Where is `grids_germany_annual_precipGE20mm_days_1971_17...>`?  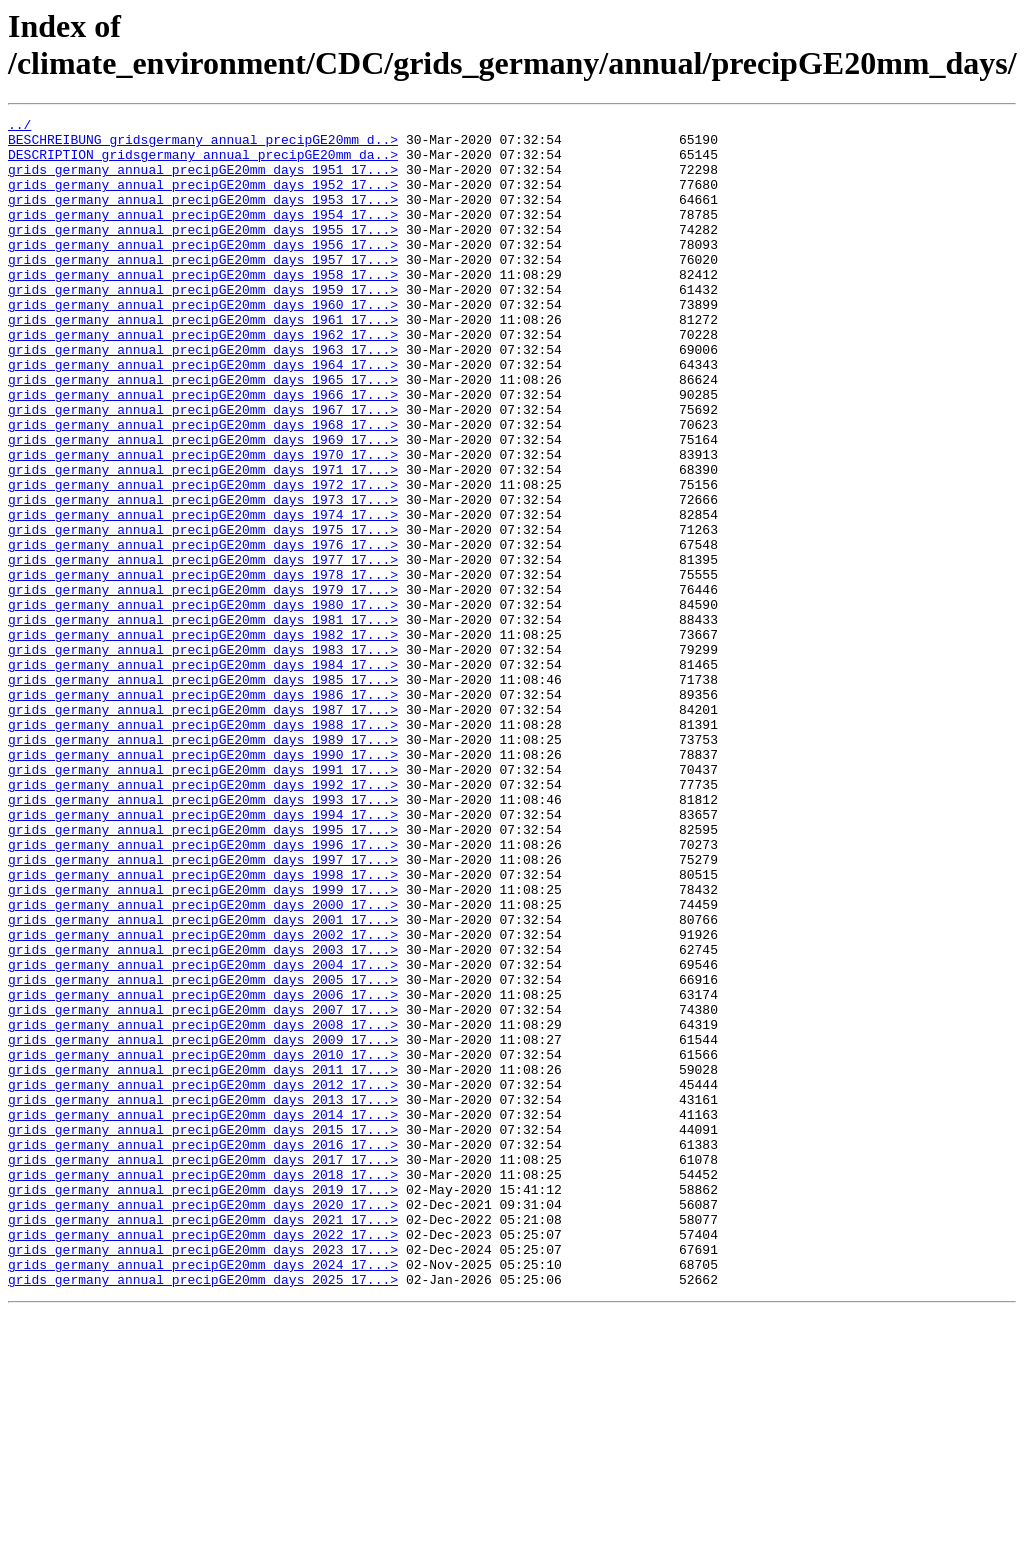
grids_germany_annual_precipGE20mm_days_1971_17...> is located at coordinates (203, 541).